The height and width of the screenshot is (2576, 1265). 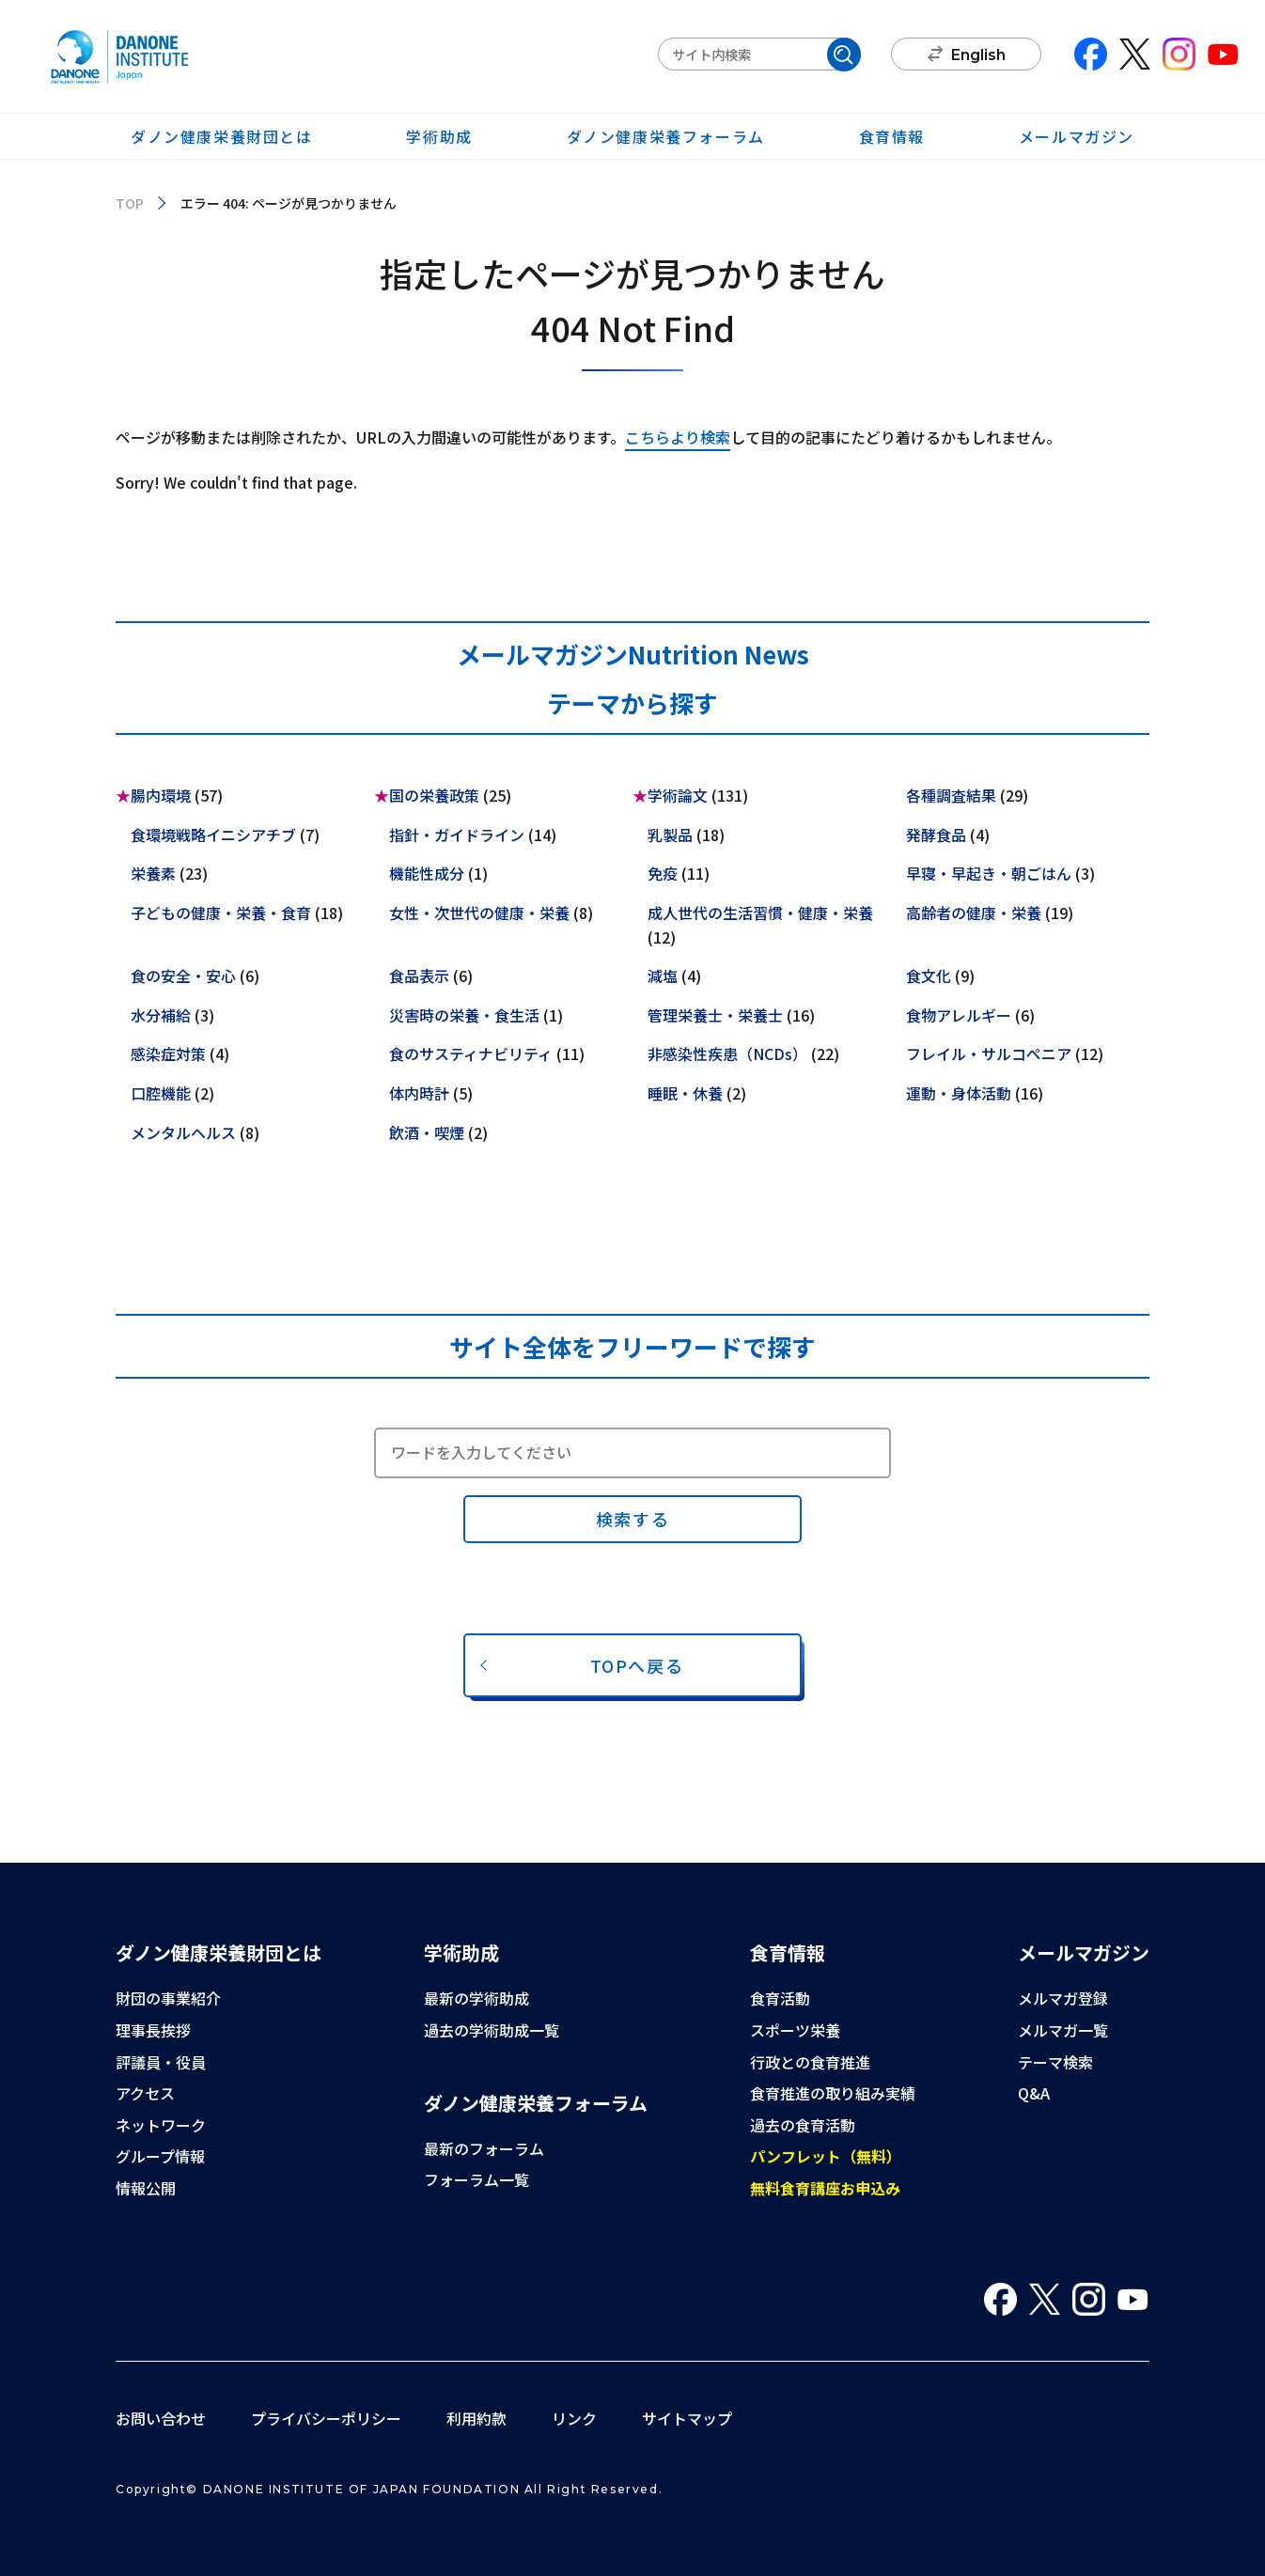 What do you see at coordinates (637, 1665) in the screenshot?
I see `TOPへ戻る` at bounding box center [637, 1665].